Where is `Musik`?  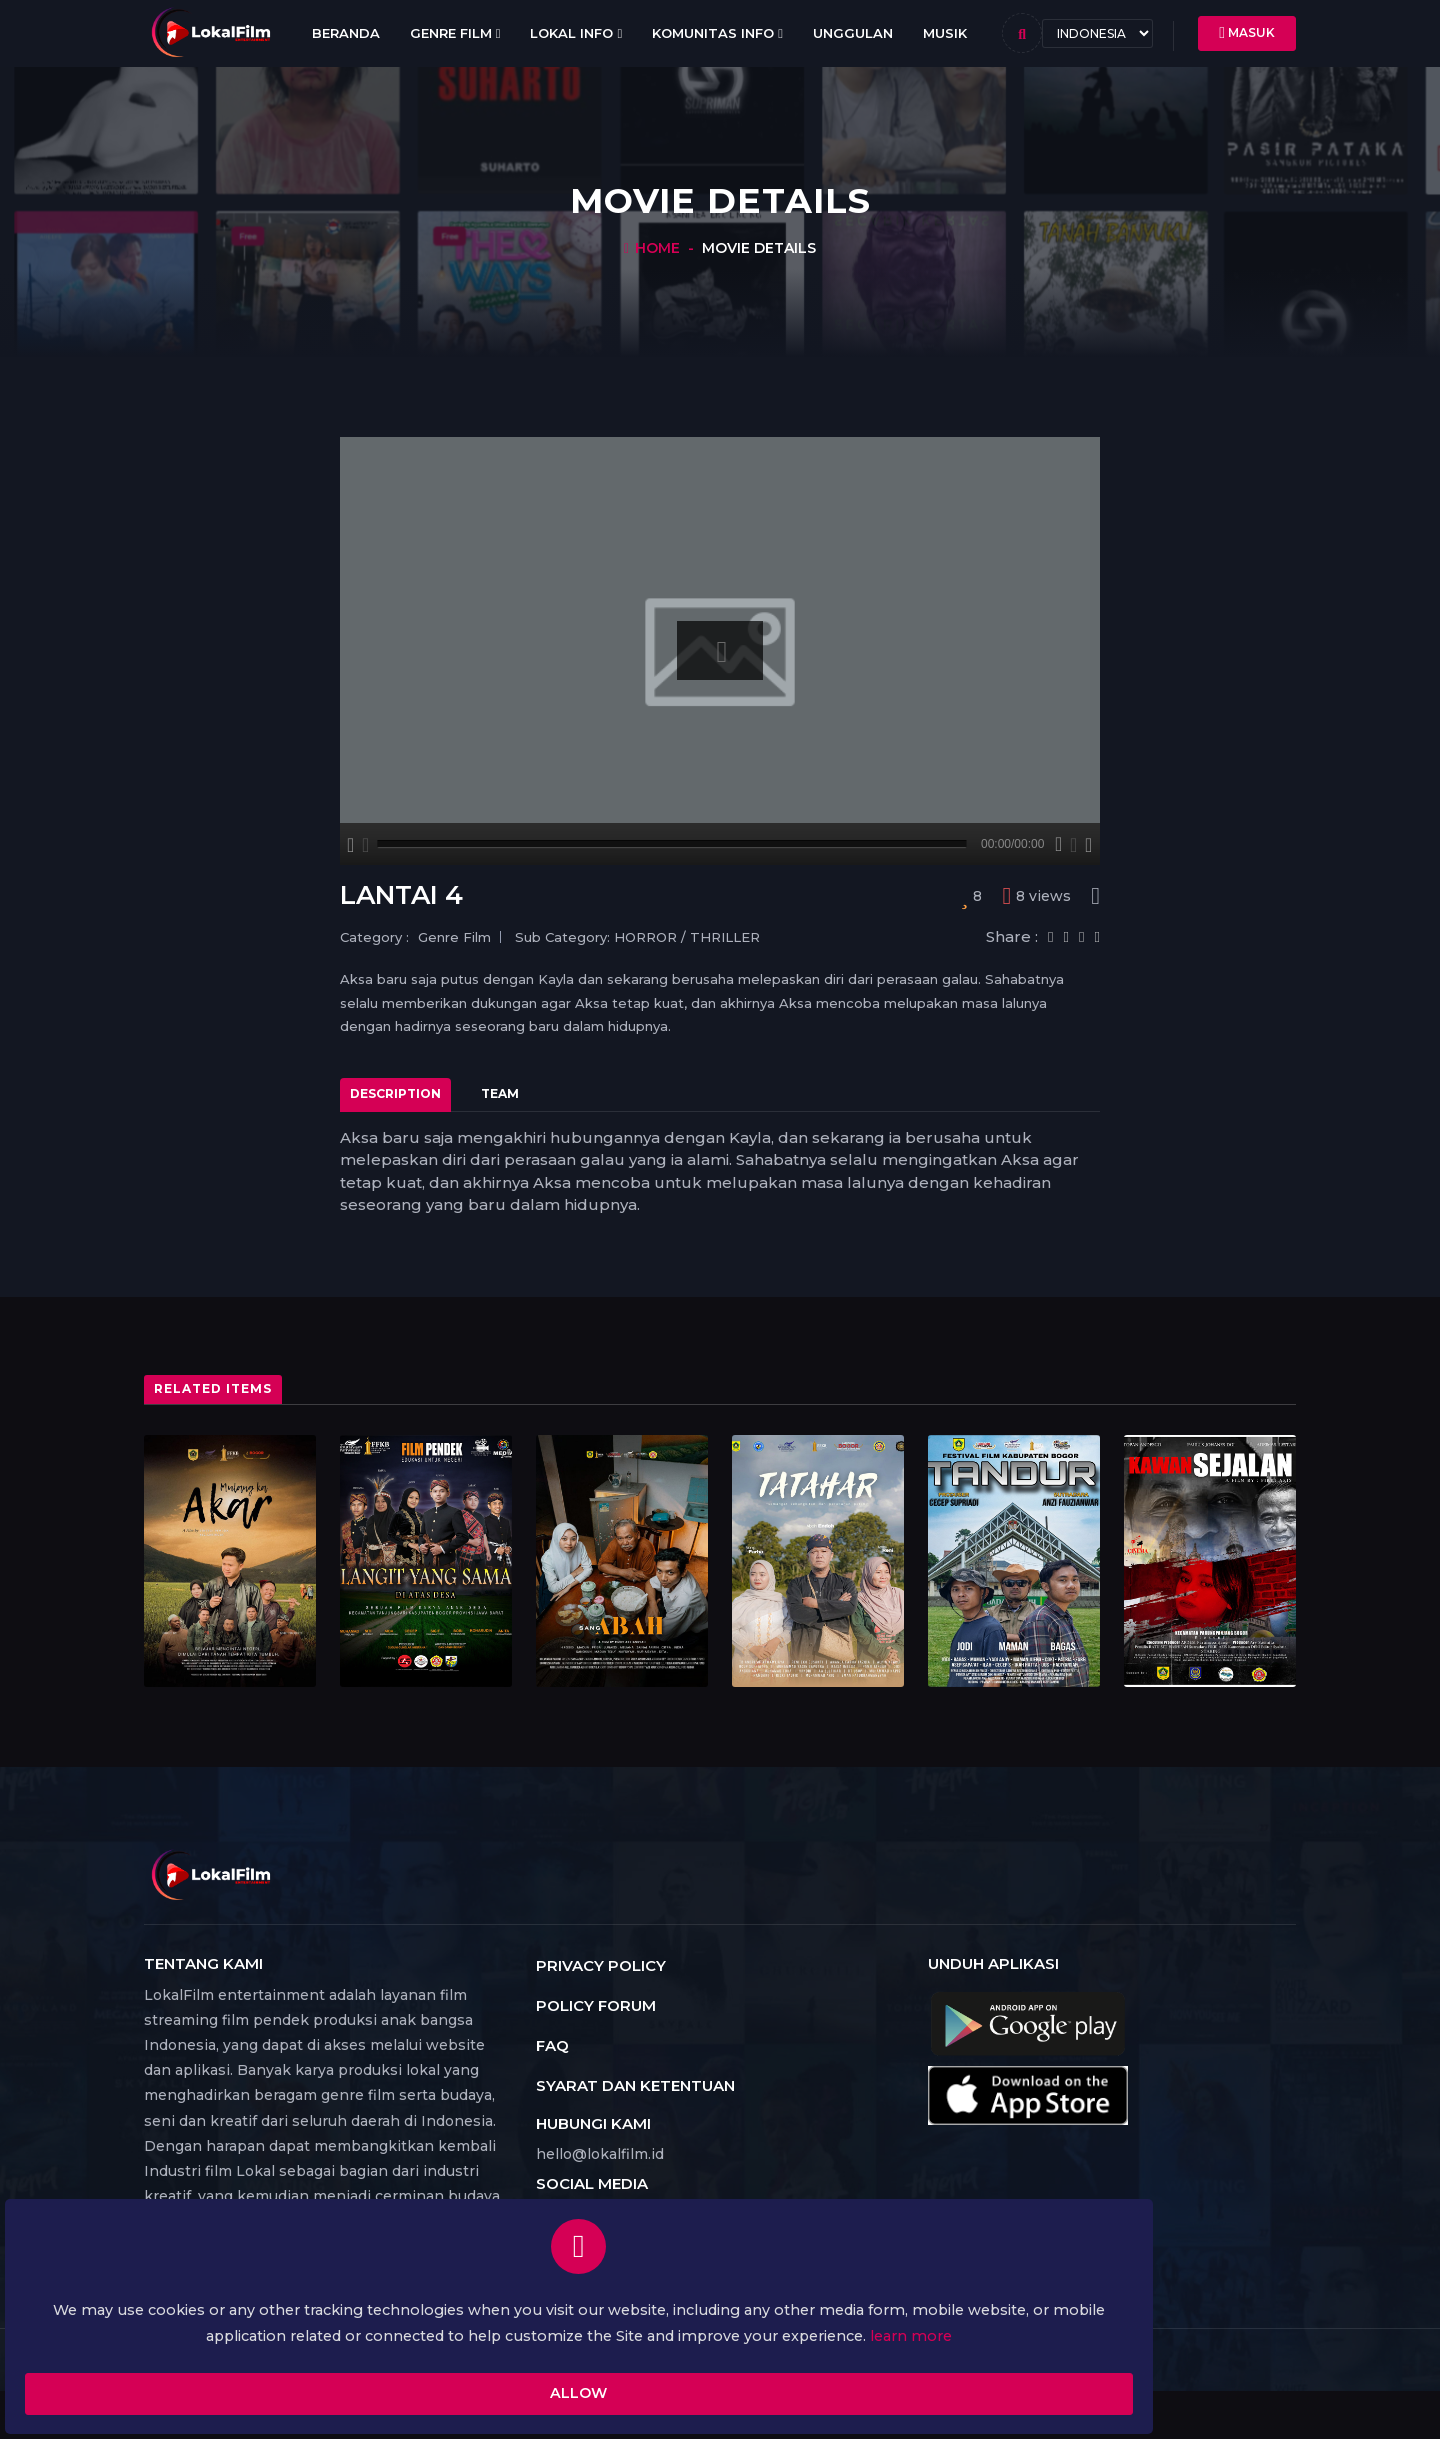
Musik is located at coordinates (945, 33).